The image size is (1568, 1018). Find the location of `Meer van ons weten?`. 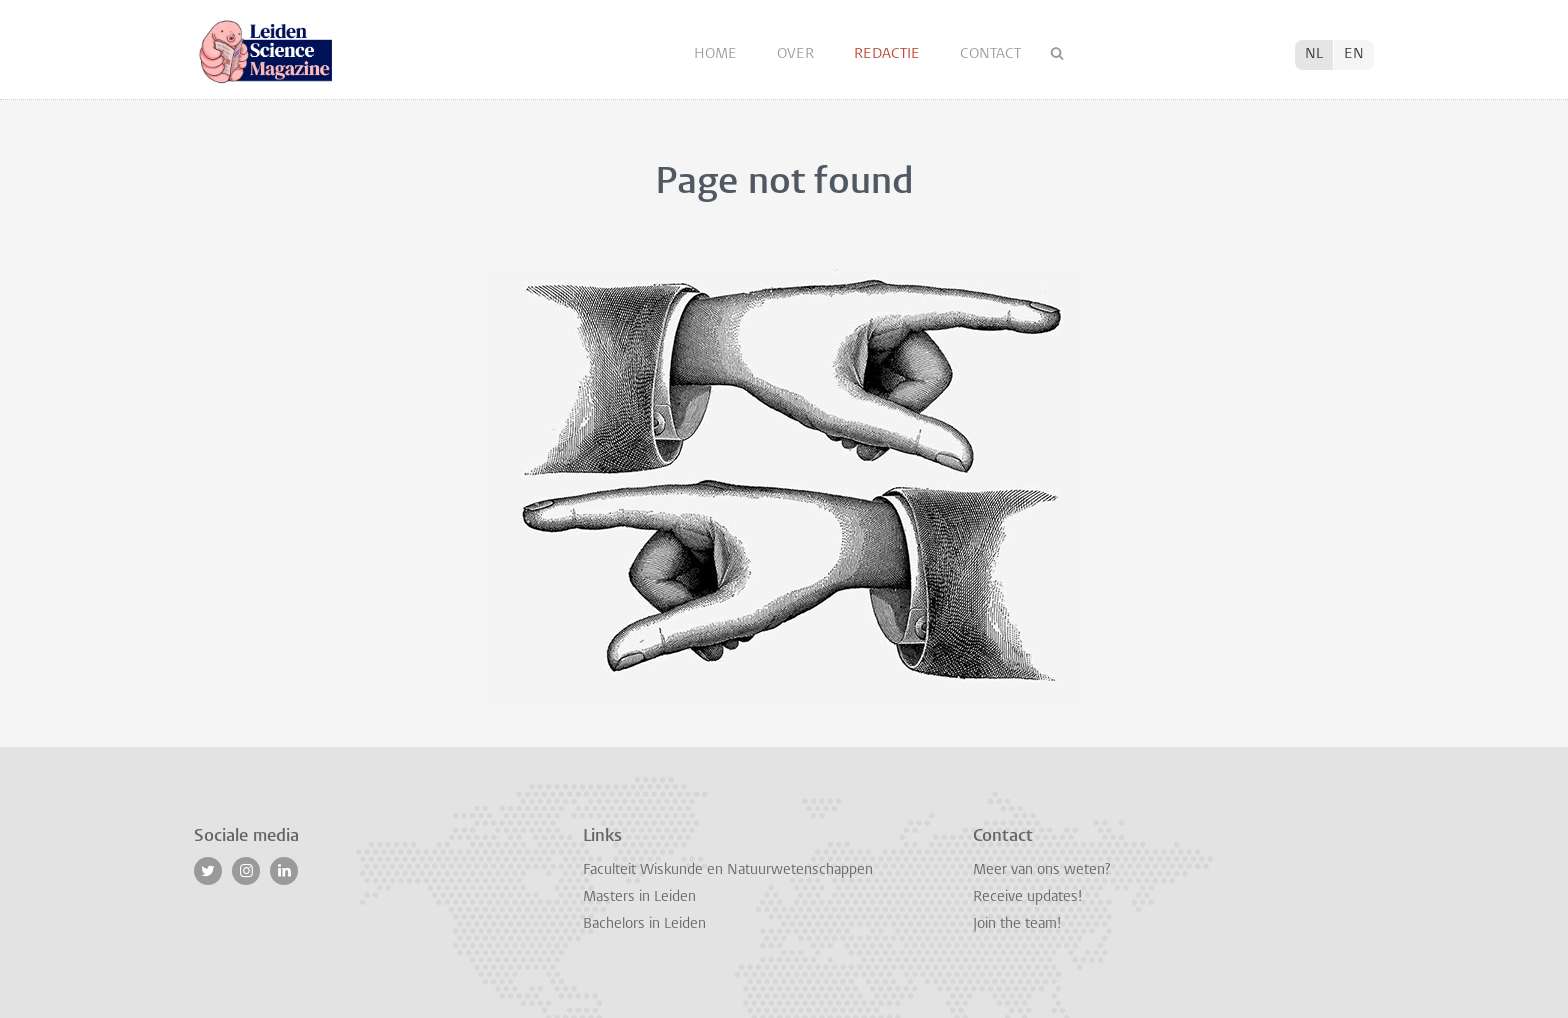

Meer van ons weten? is located at coordinates (1041, 870).